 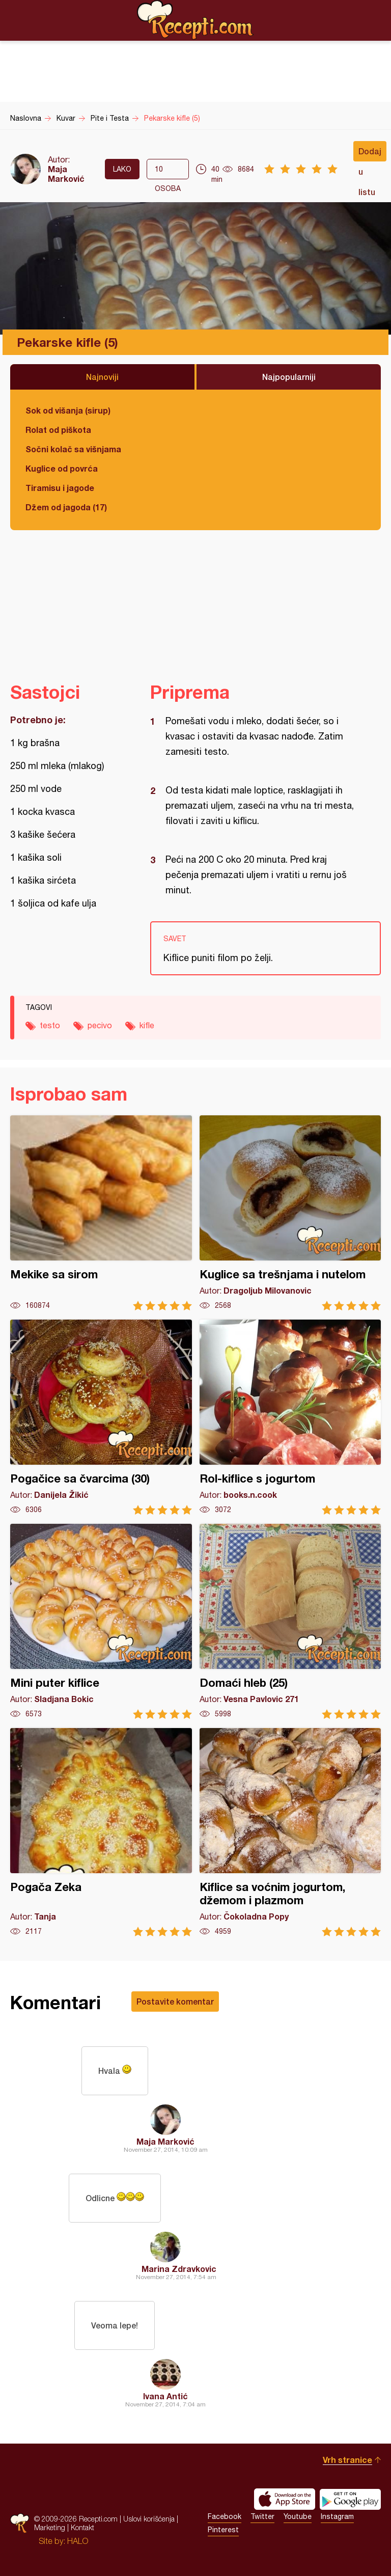 What do you see at coordinates (289, 376) in the screenshot?
I see `Najpopularniji` at bounding box center [289, 376].